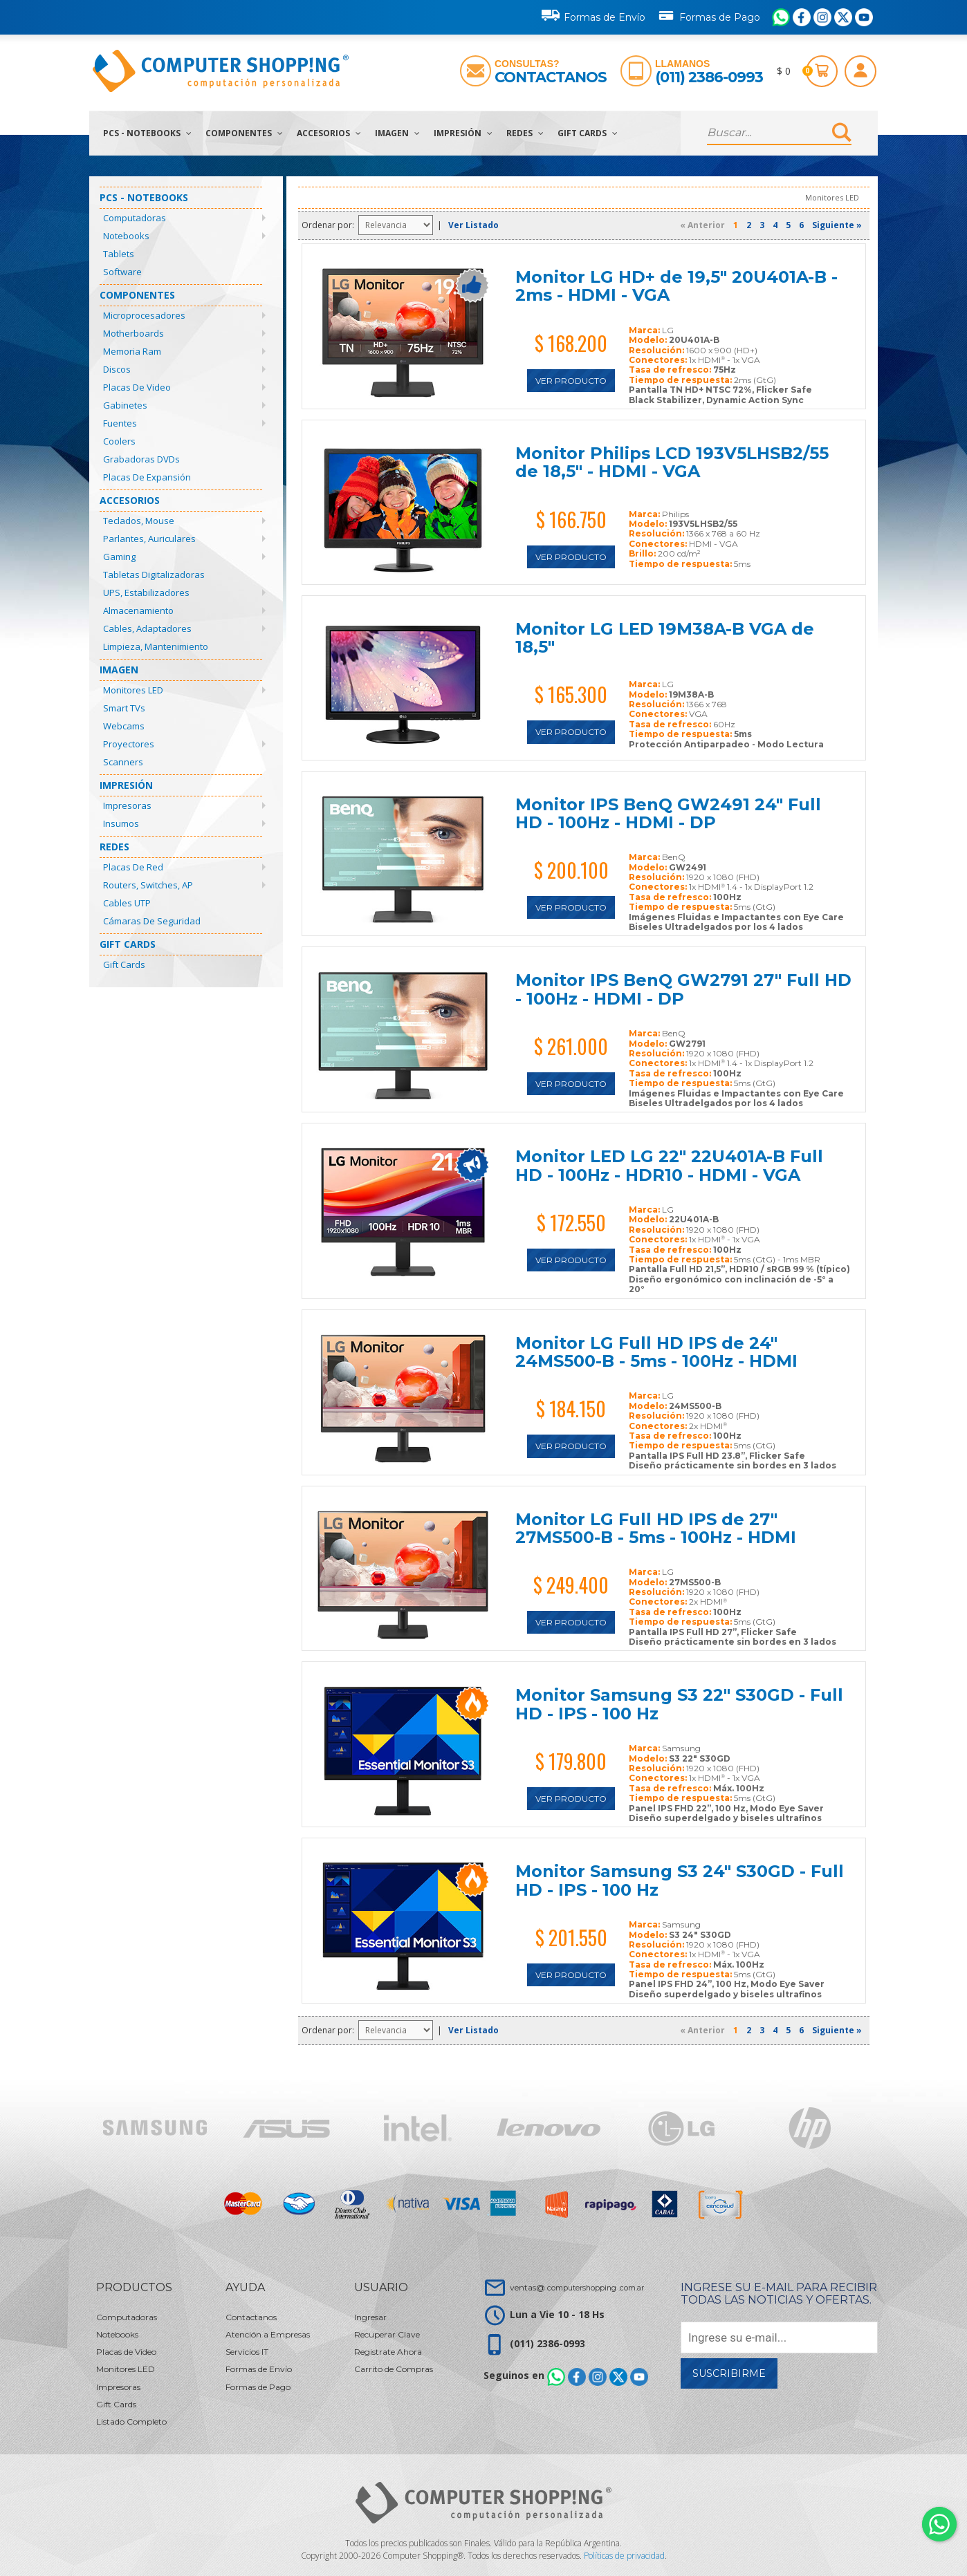 The image size is (967, 2576). Describe the element at coordinates (117, 369) in the screenshot. I see `Discos` at that location.